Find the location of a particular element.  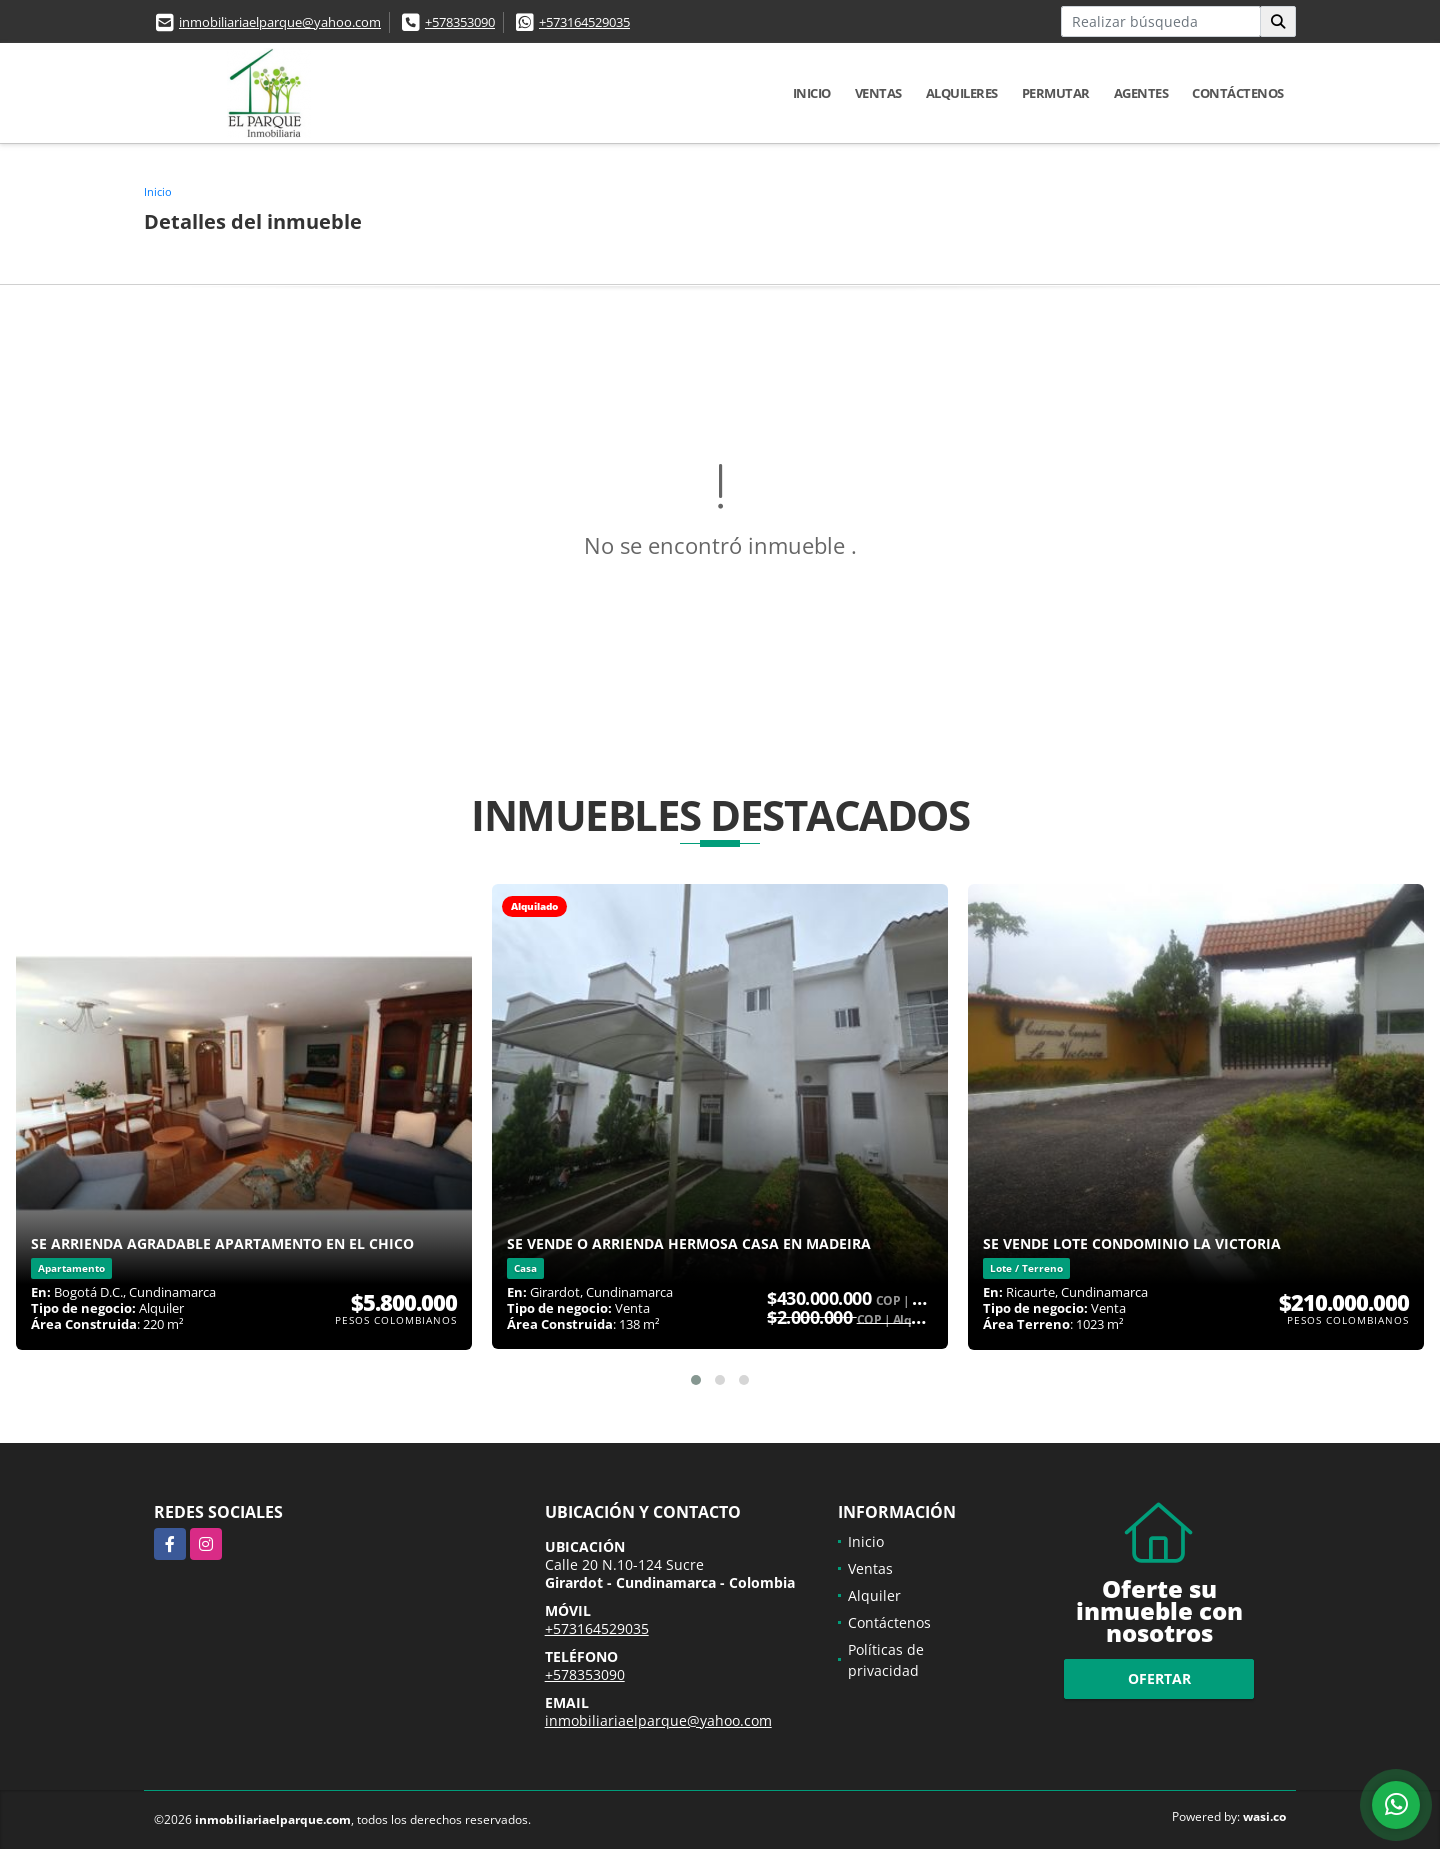

Contáctenos is located at coordinates (1238, 93).